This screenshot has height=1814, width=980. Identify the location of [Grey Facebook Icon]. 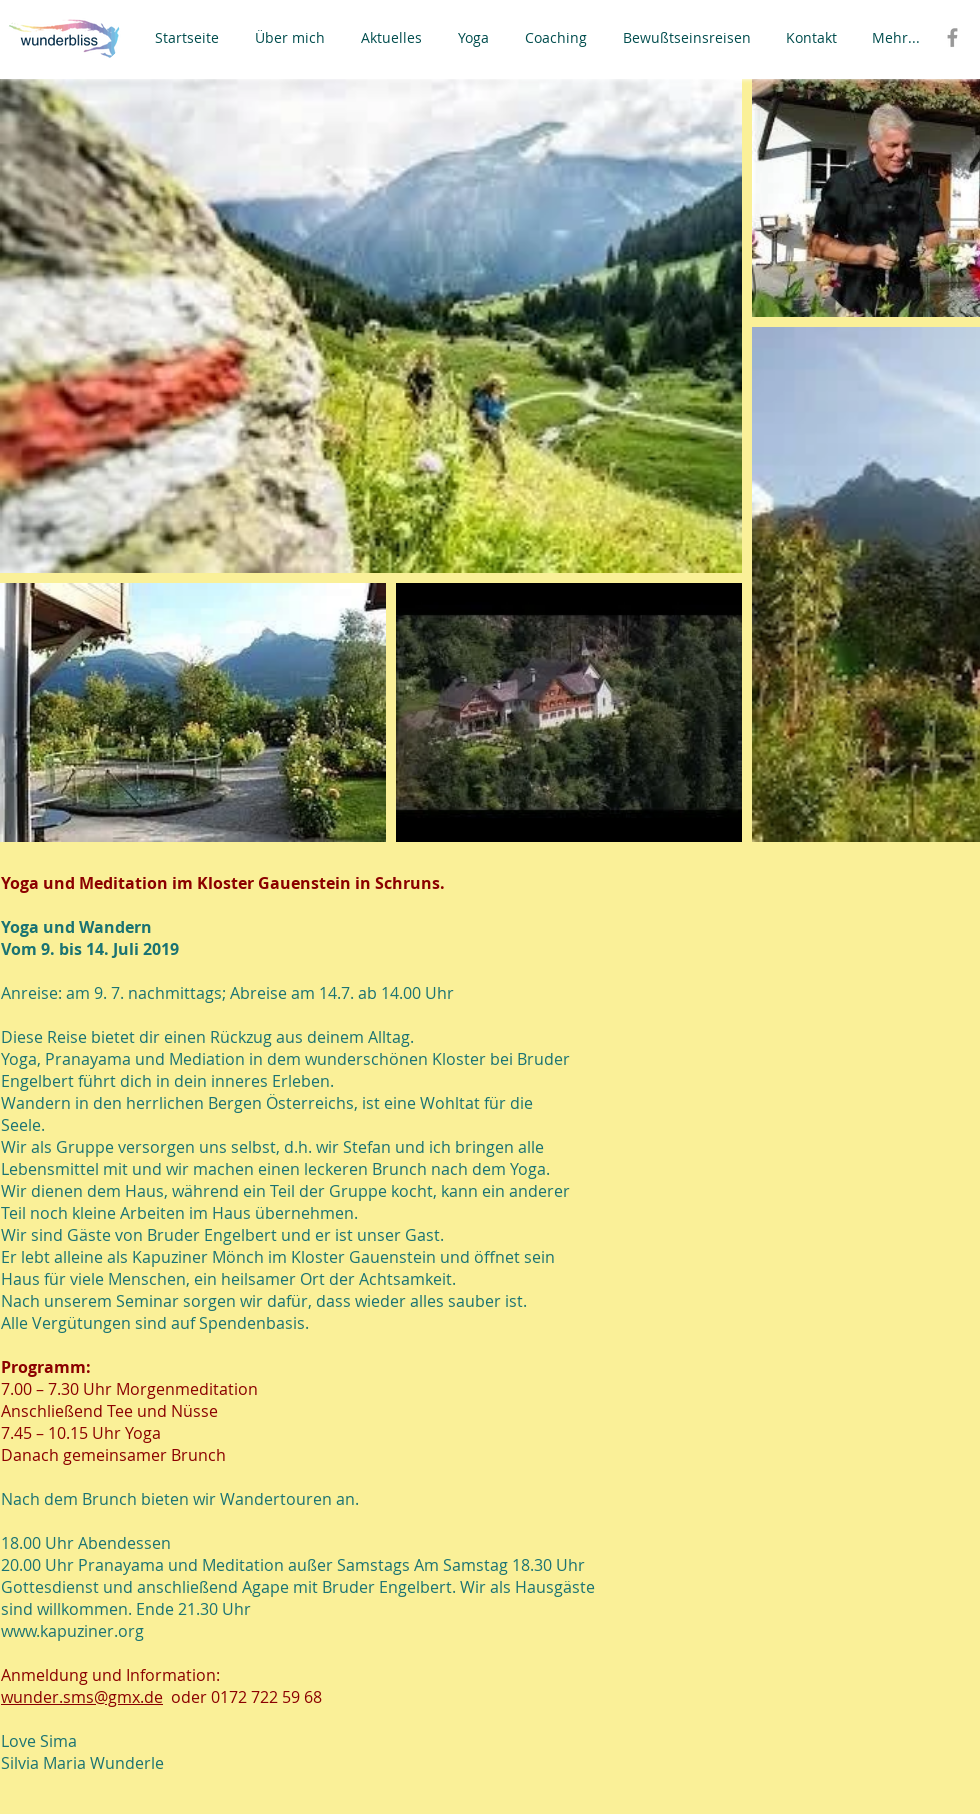
(952, 37).